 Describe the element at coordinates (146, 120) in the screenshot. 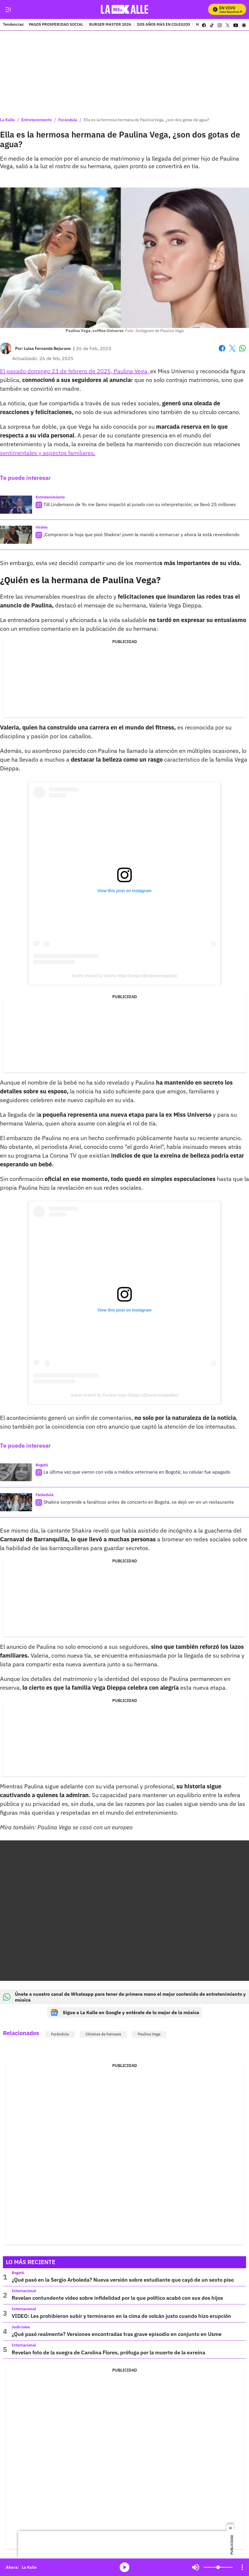

I see `Ella es la hermosa hermana de Paulina Vega, ¿son dos gotas de agua?` at that location.